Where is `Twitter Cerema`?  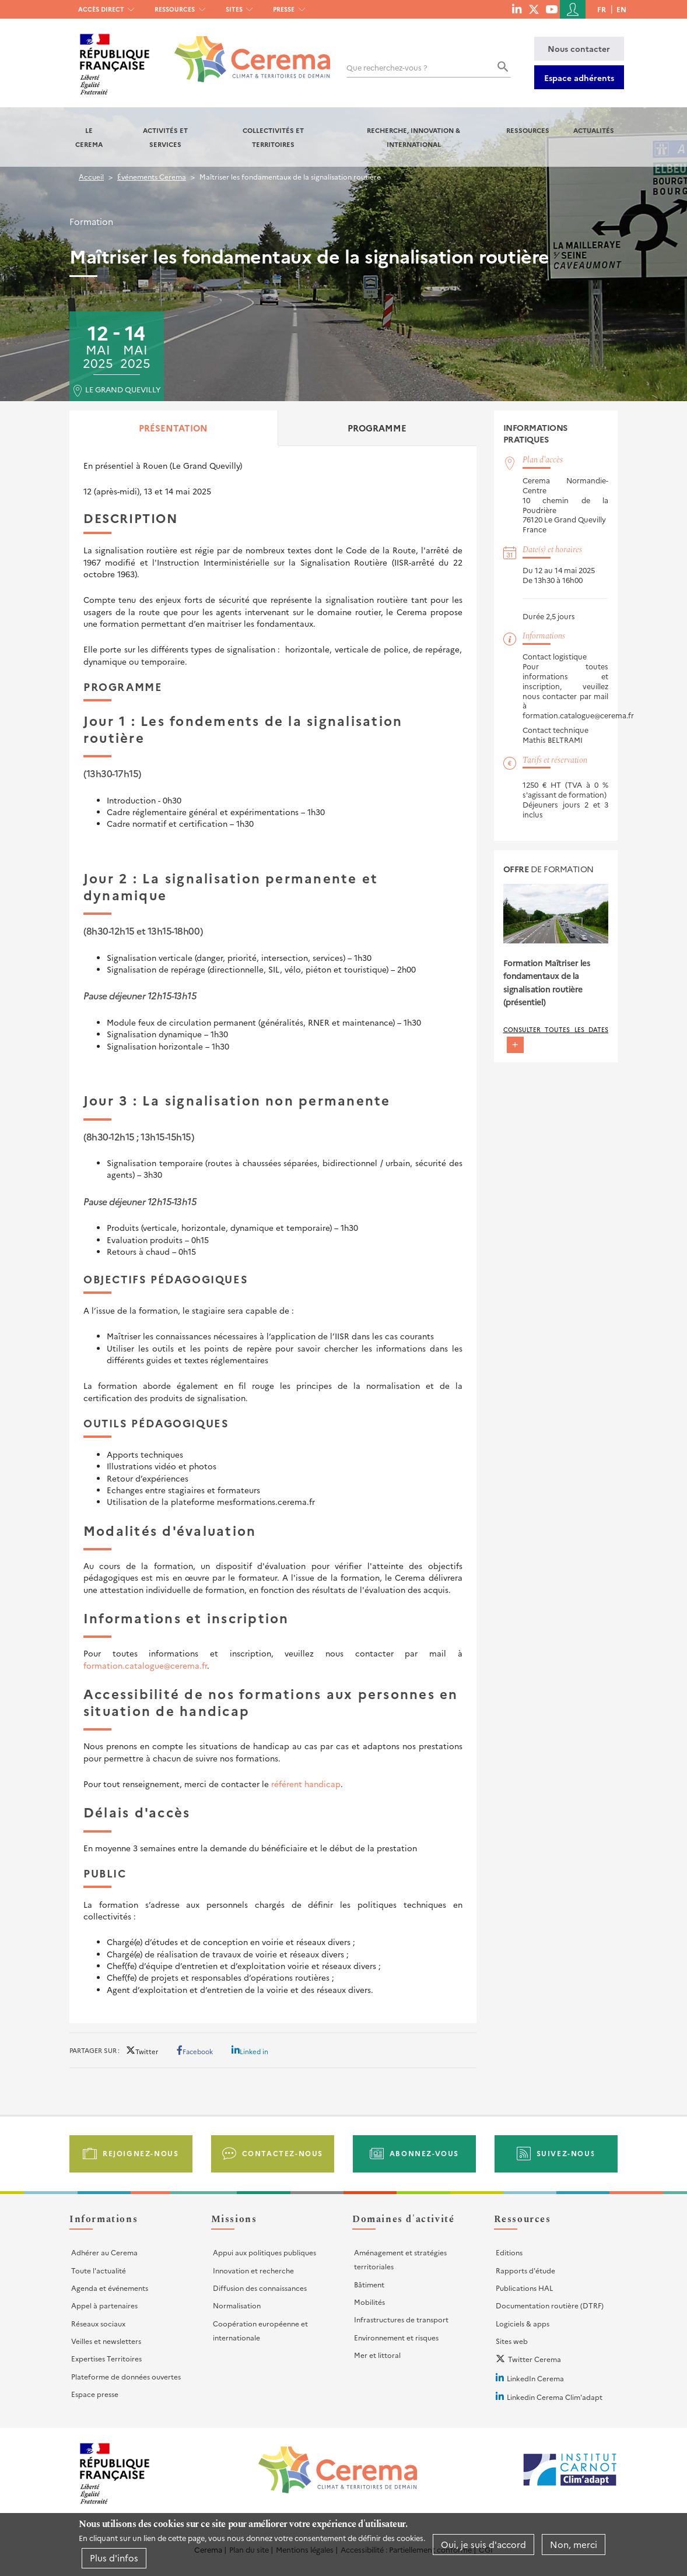
Twitter Cerema is located at coordinates (534, 2359).